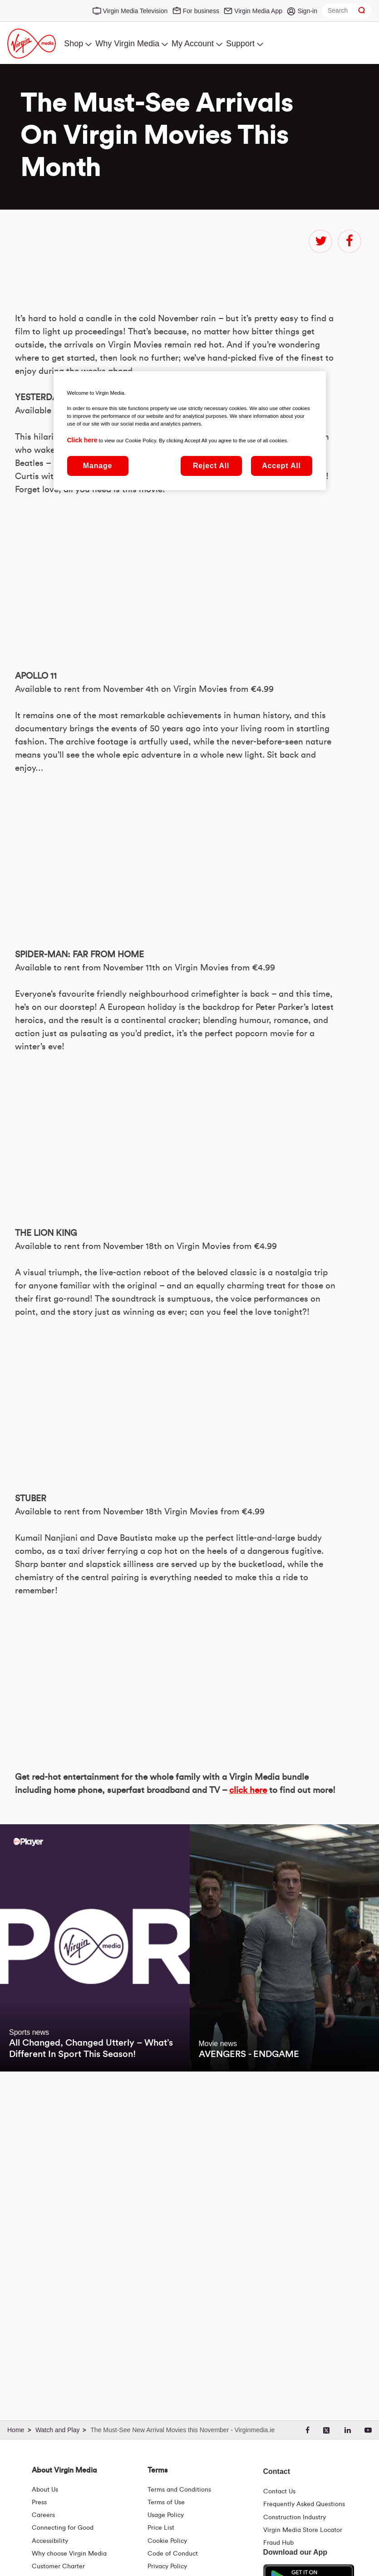 The image size is (379, 2576). I want to click on About Us [About Us | Virgin Media Ireland], so click(45, 2490).